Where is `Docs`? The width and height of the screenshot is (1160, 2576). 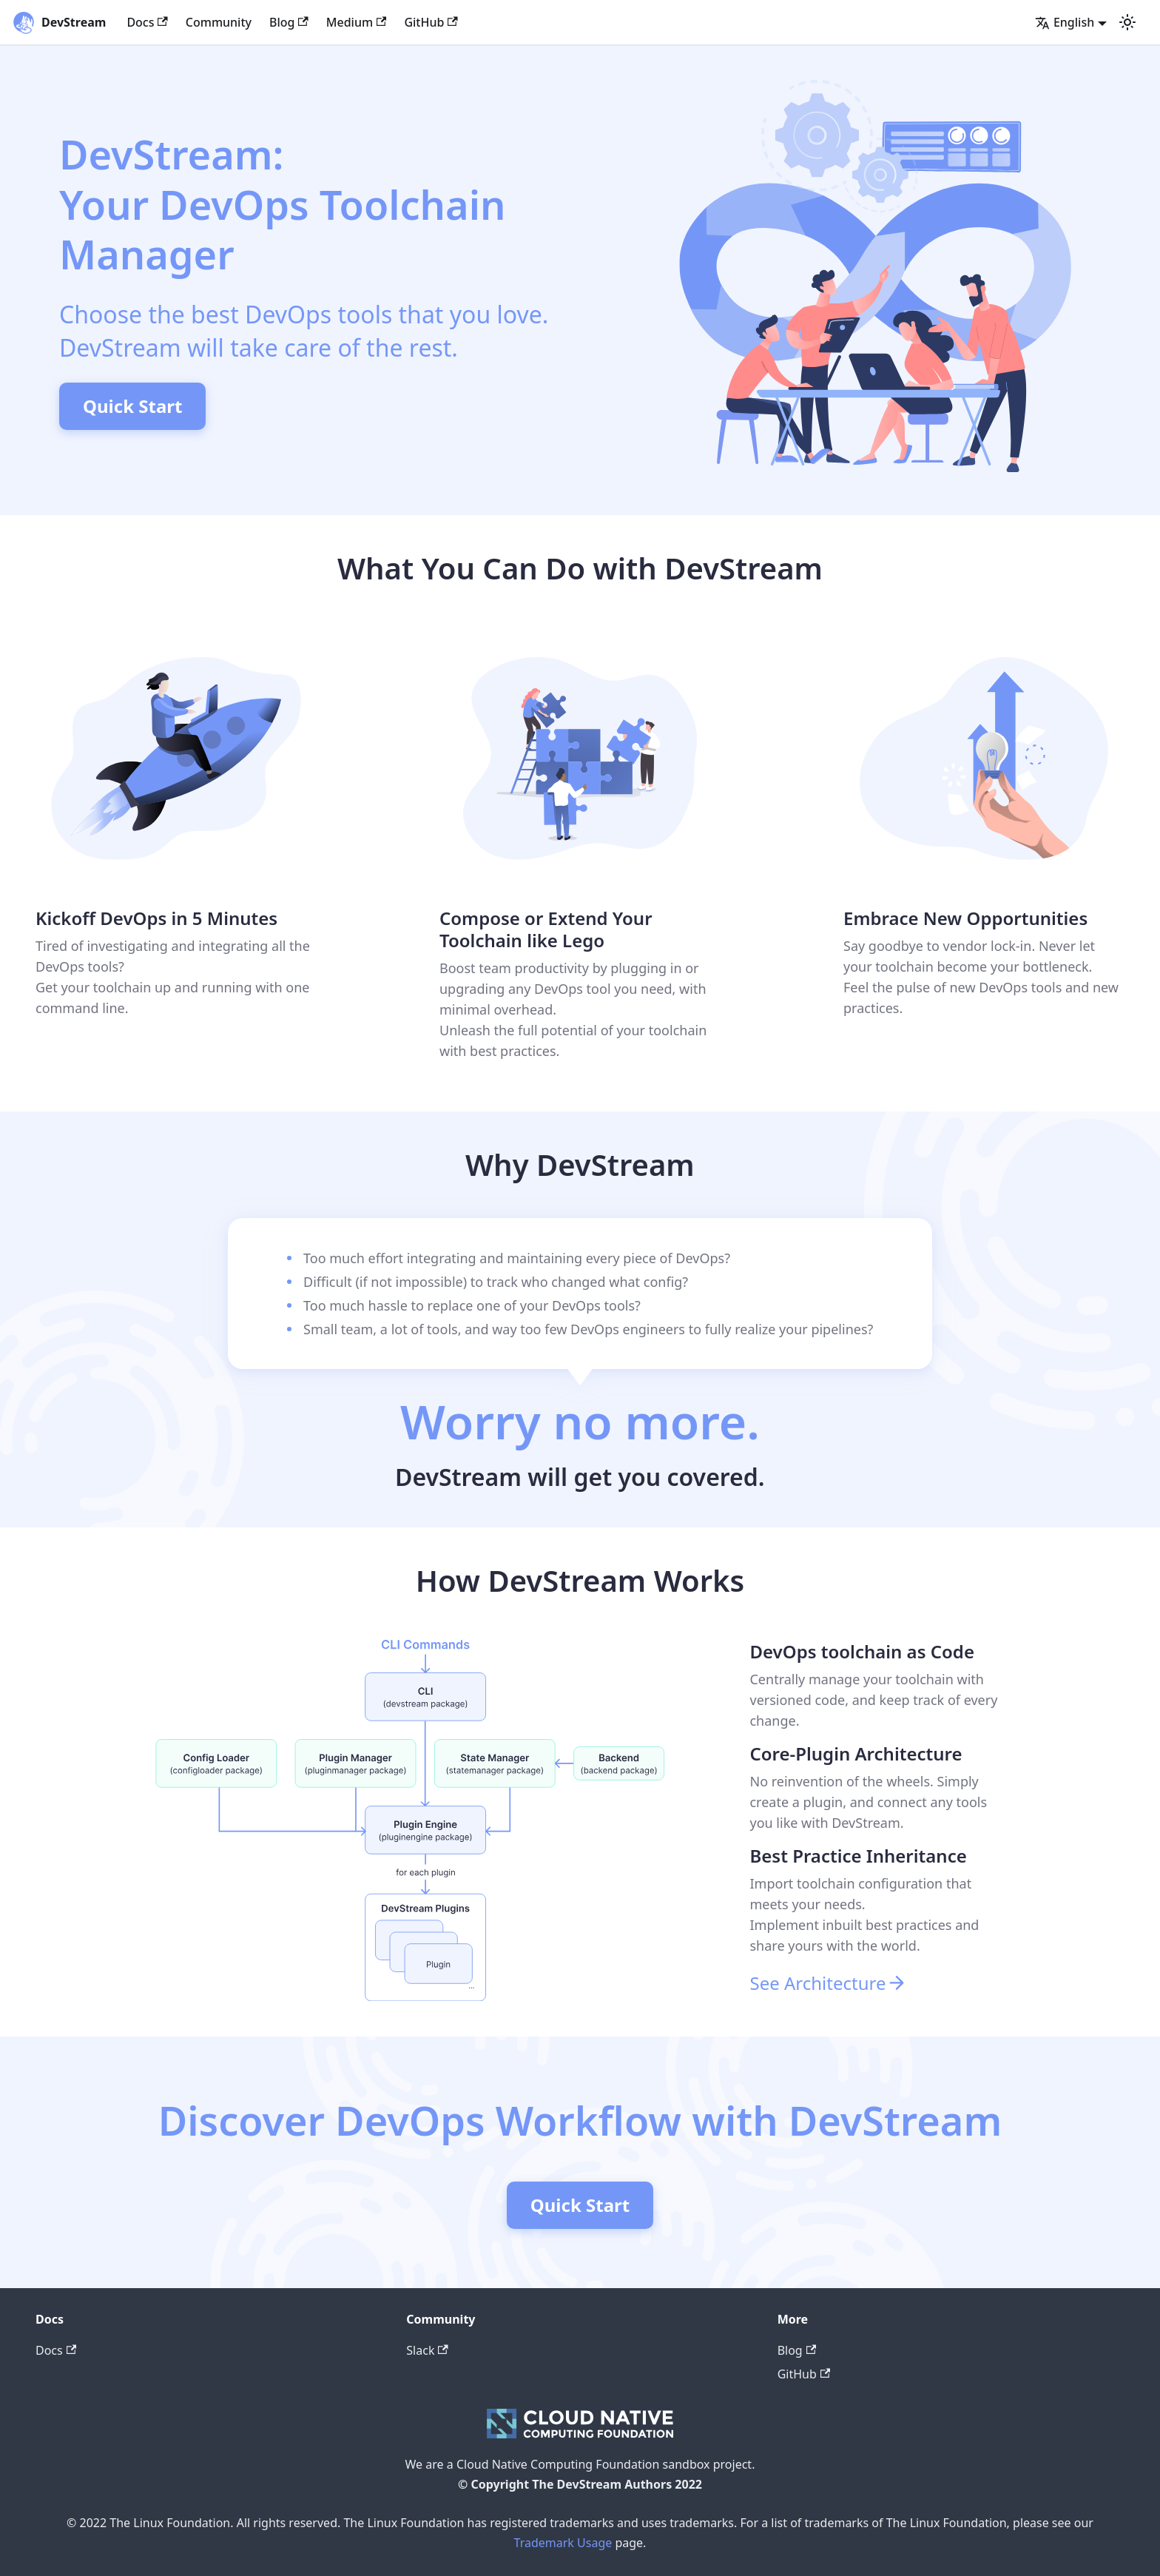 Docs is located at coordinates (147, 22).